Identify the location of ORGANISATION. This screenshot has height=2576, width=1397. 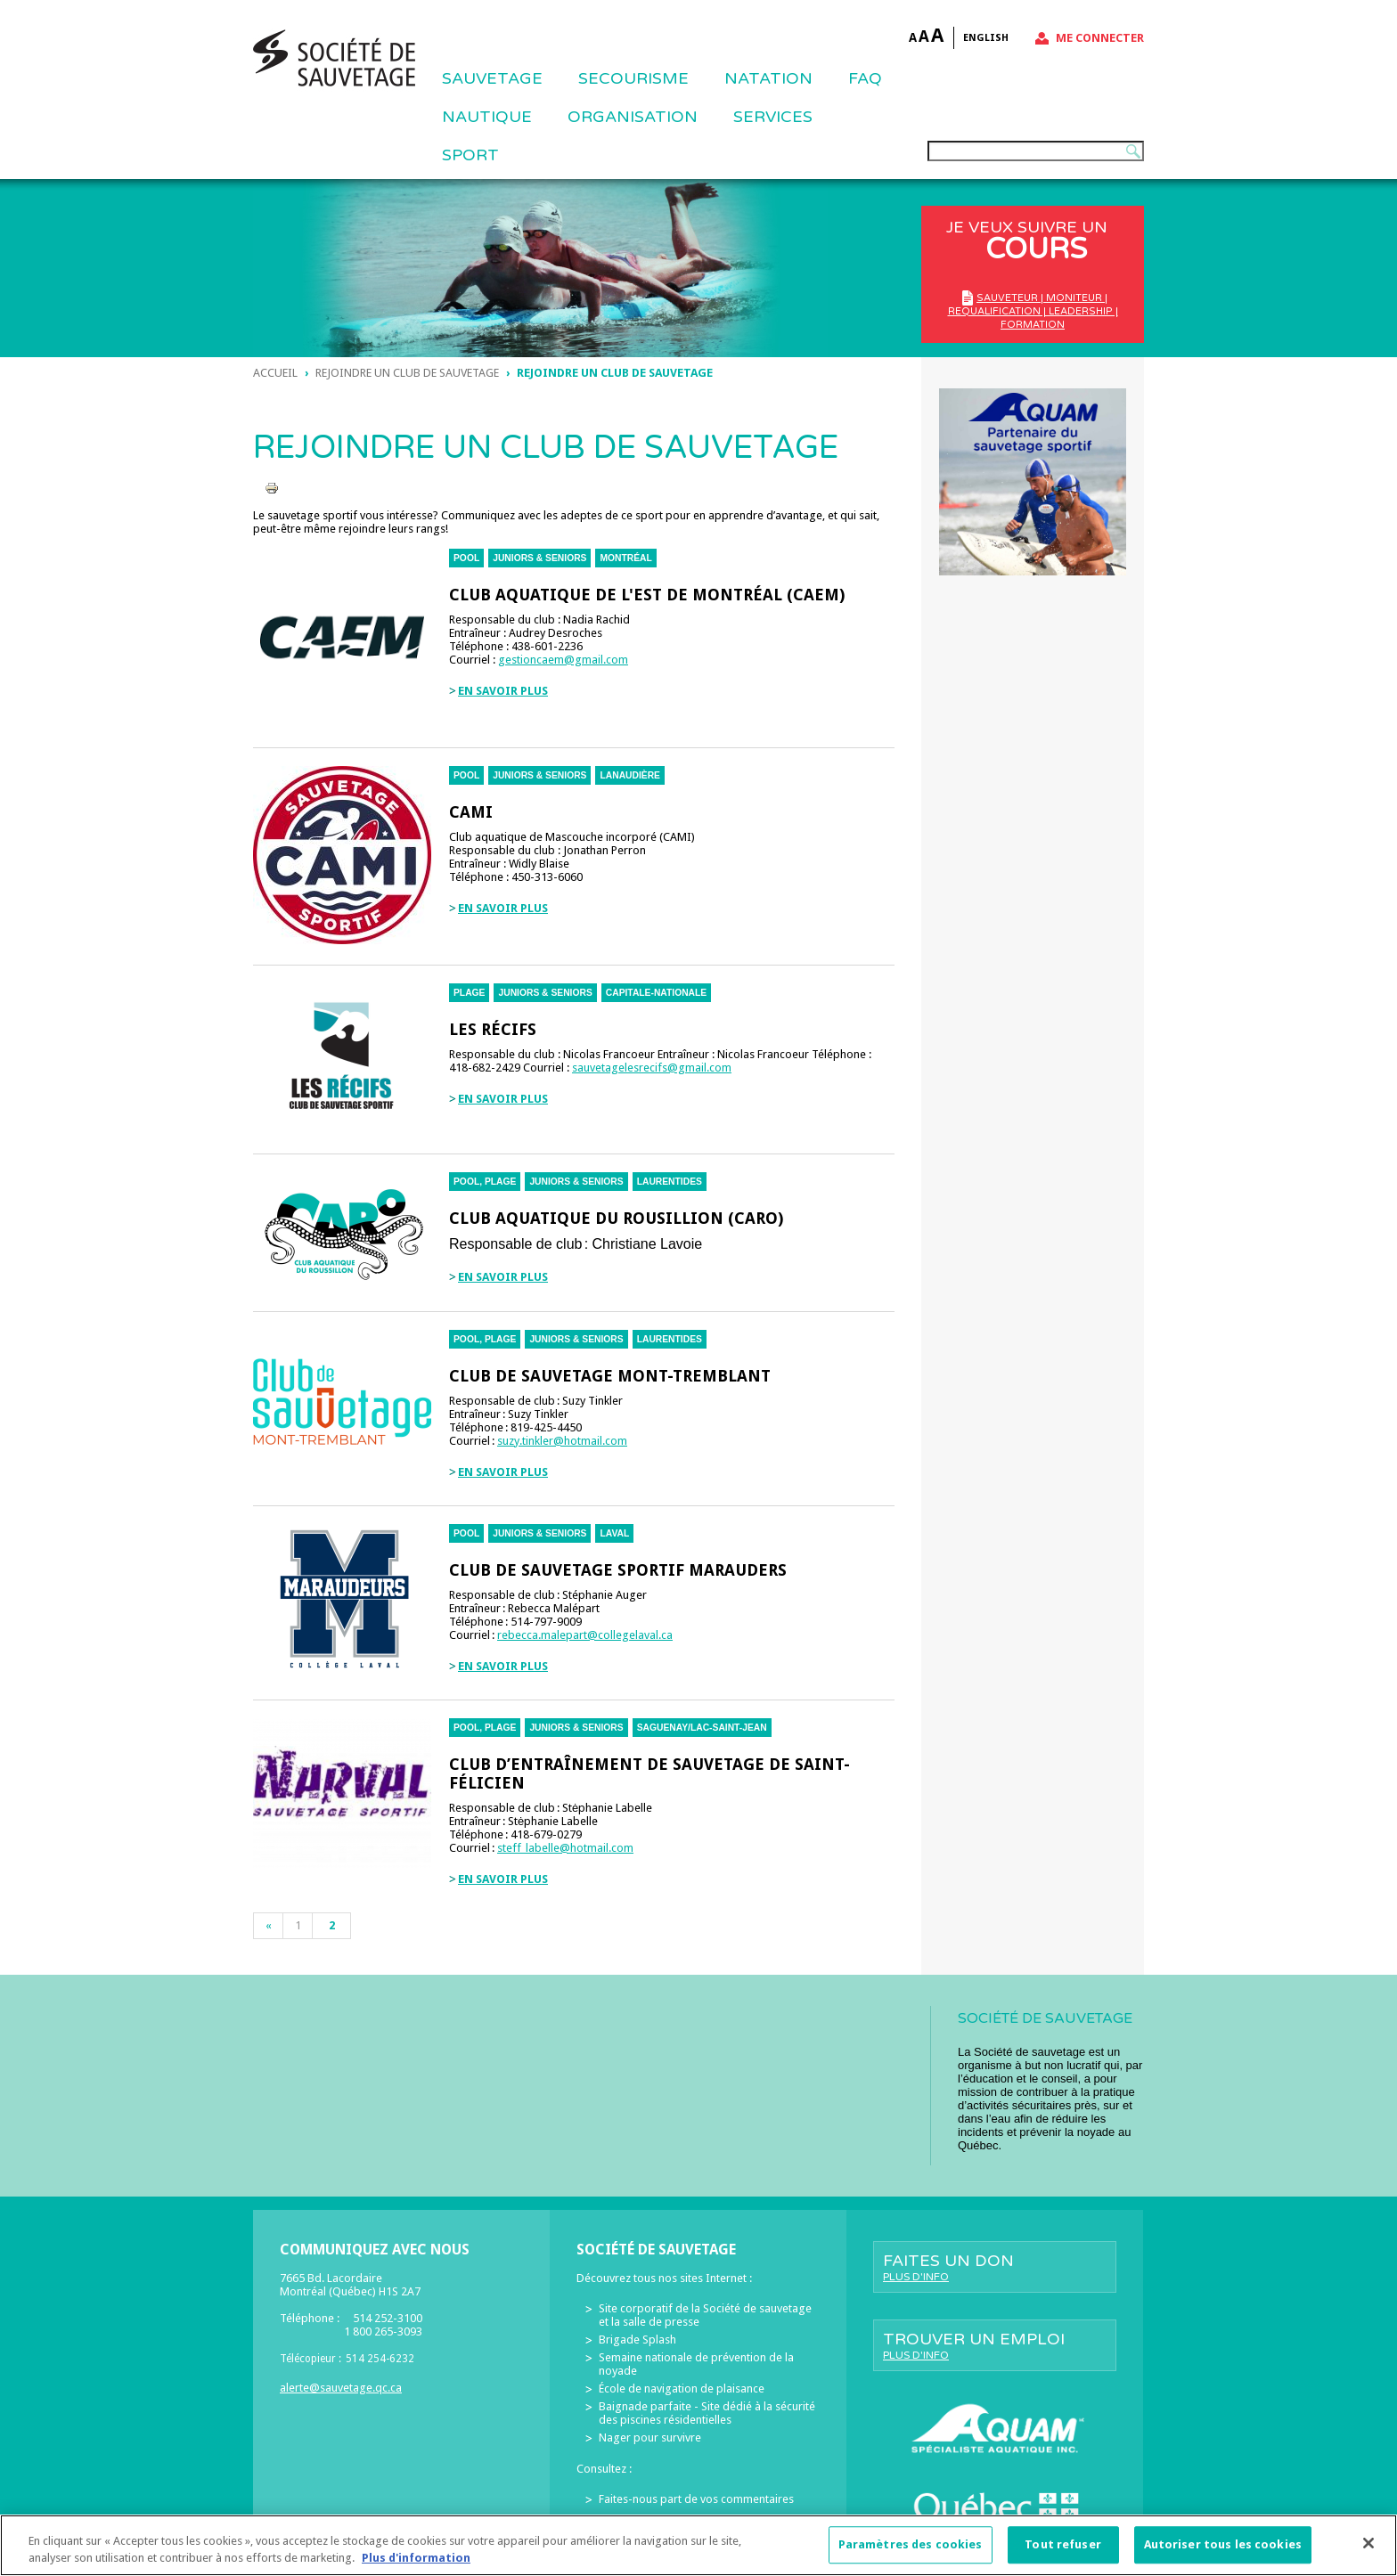
(633, 116).